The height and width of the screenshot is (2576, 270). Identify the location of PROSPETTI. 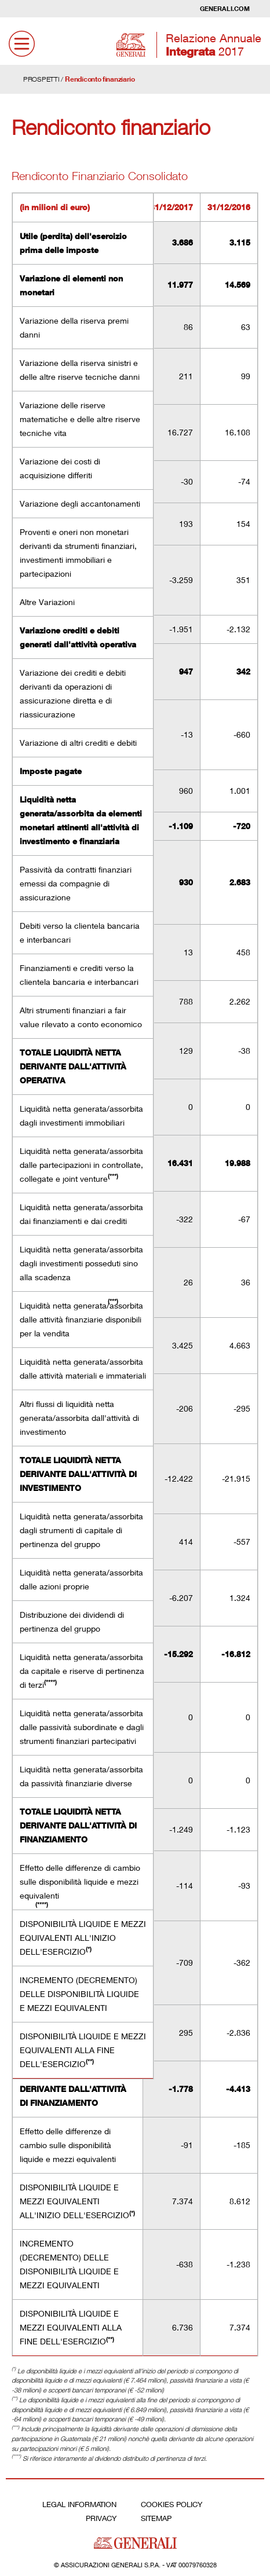
(41, 79).